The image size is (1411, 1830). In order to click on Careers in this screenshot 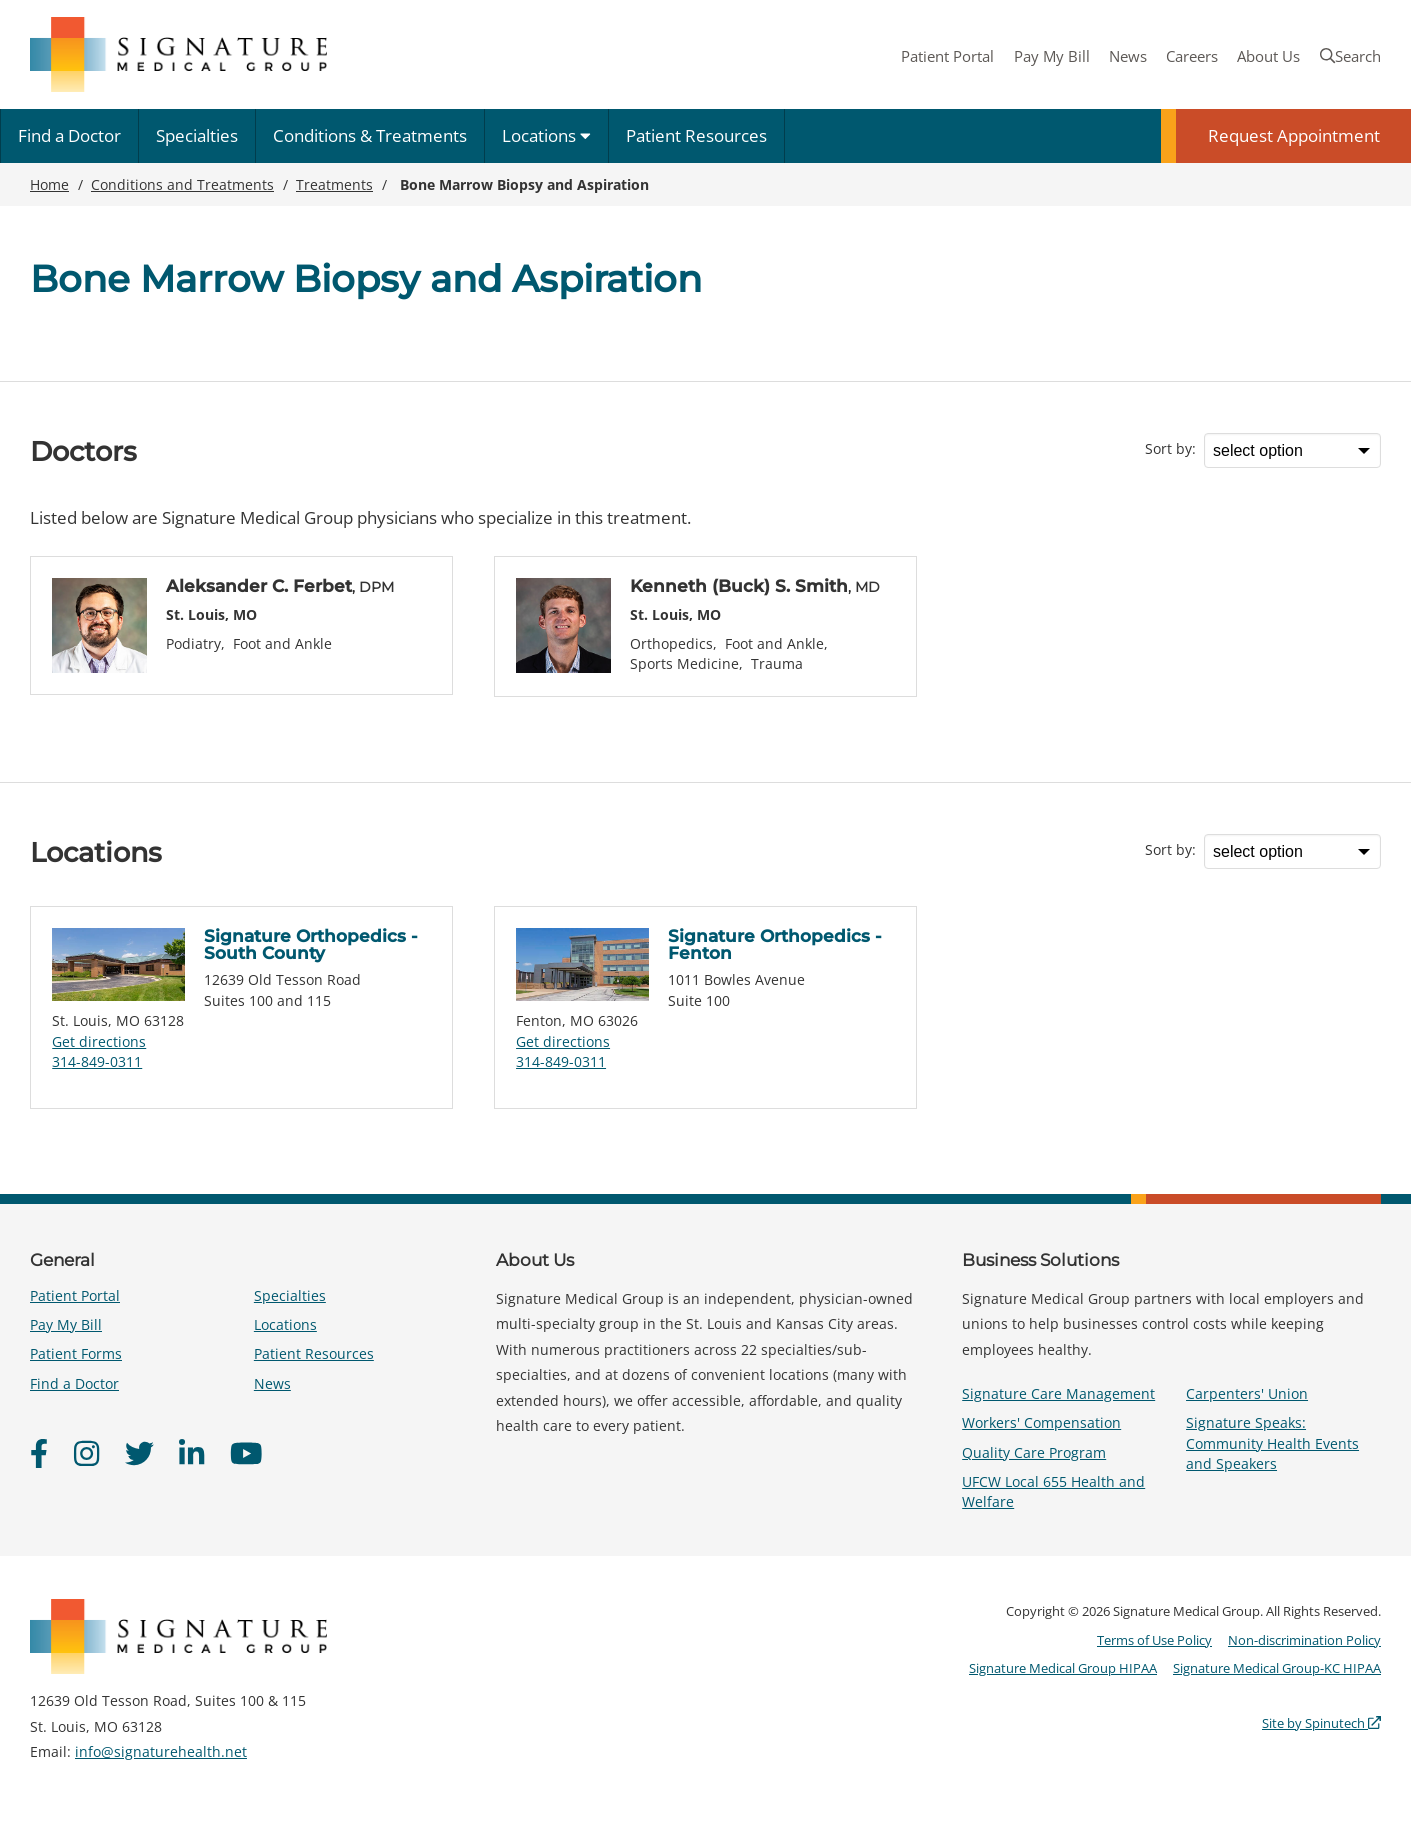, I will do `click(1192, 56)`.